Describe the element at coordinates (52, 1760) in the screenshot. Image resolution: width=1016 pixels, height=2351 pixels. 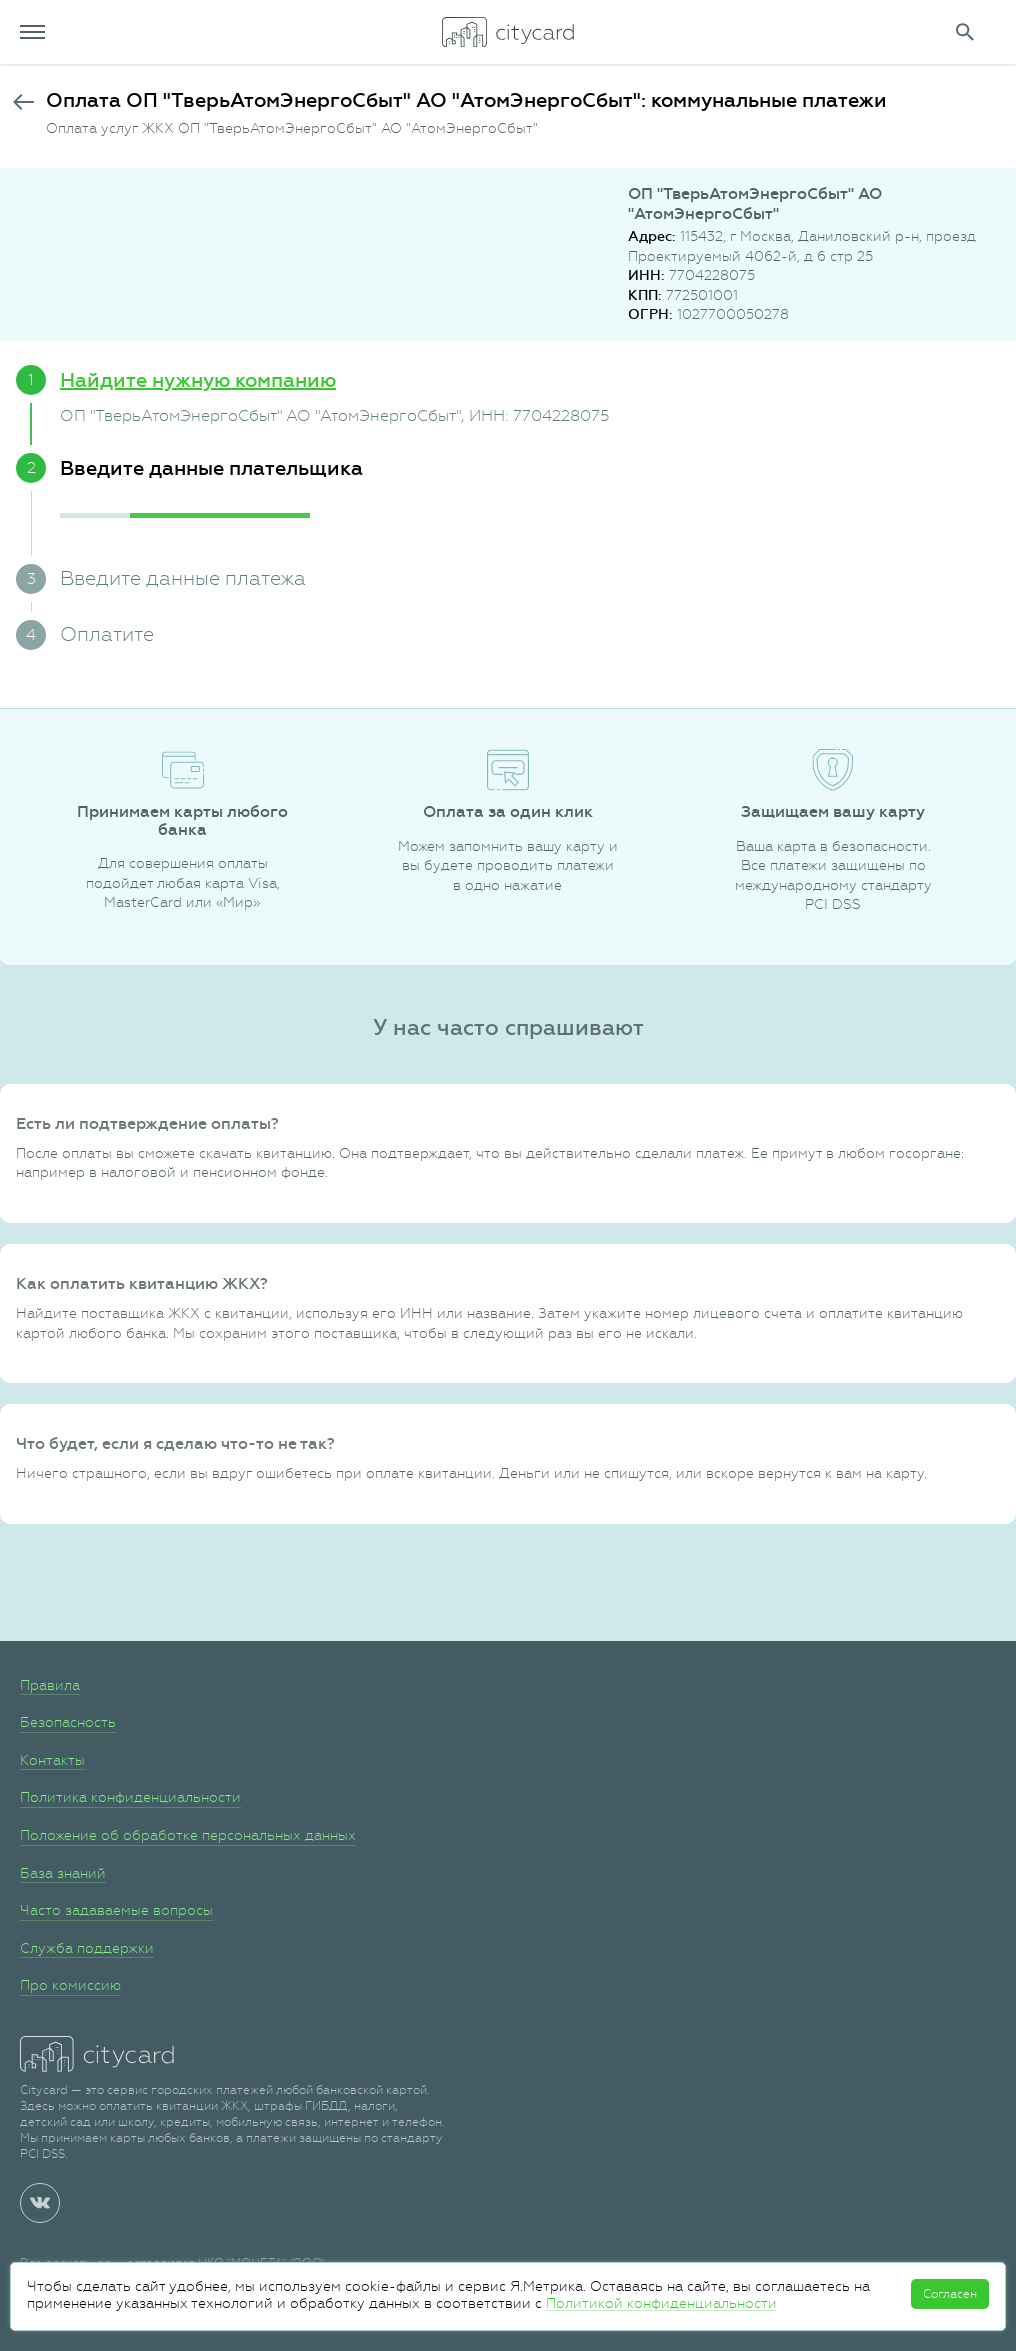
I see `Контакты` at that location.